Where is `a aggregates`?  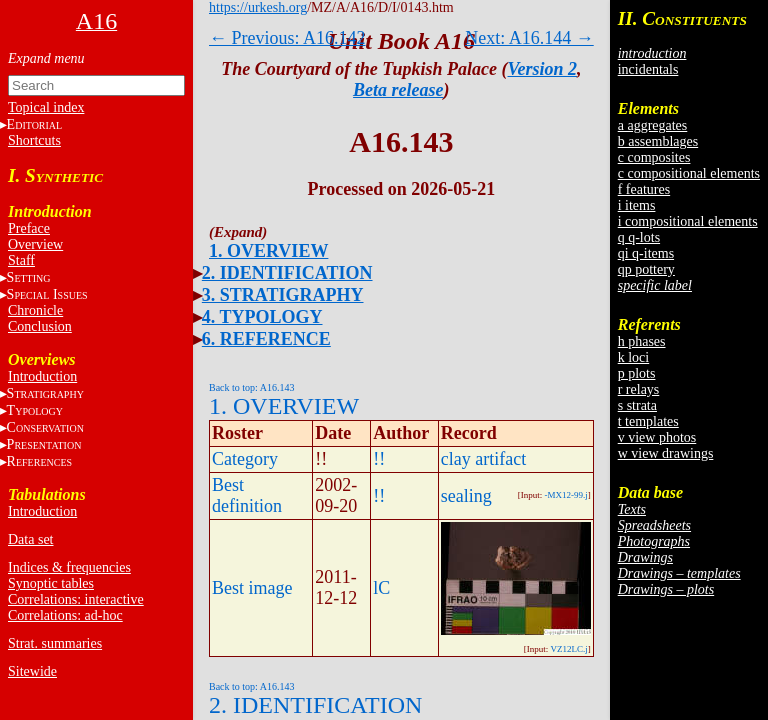
a aggregates is located at coordinates (653, 125).